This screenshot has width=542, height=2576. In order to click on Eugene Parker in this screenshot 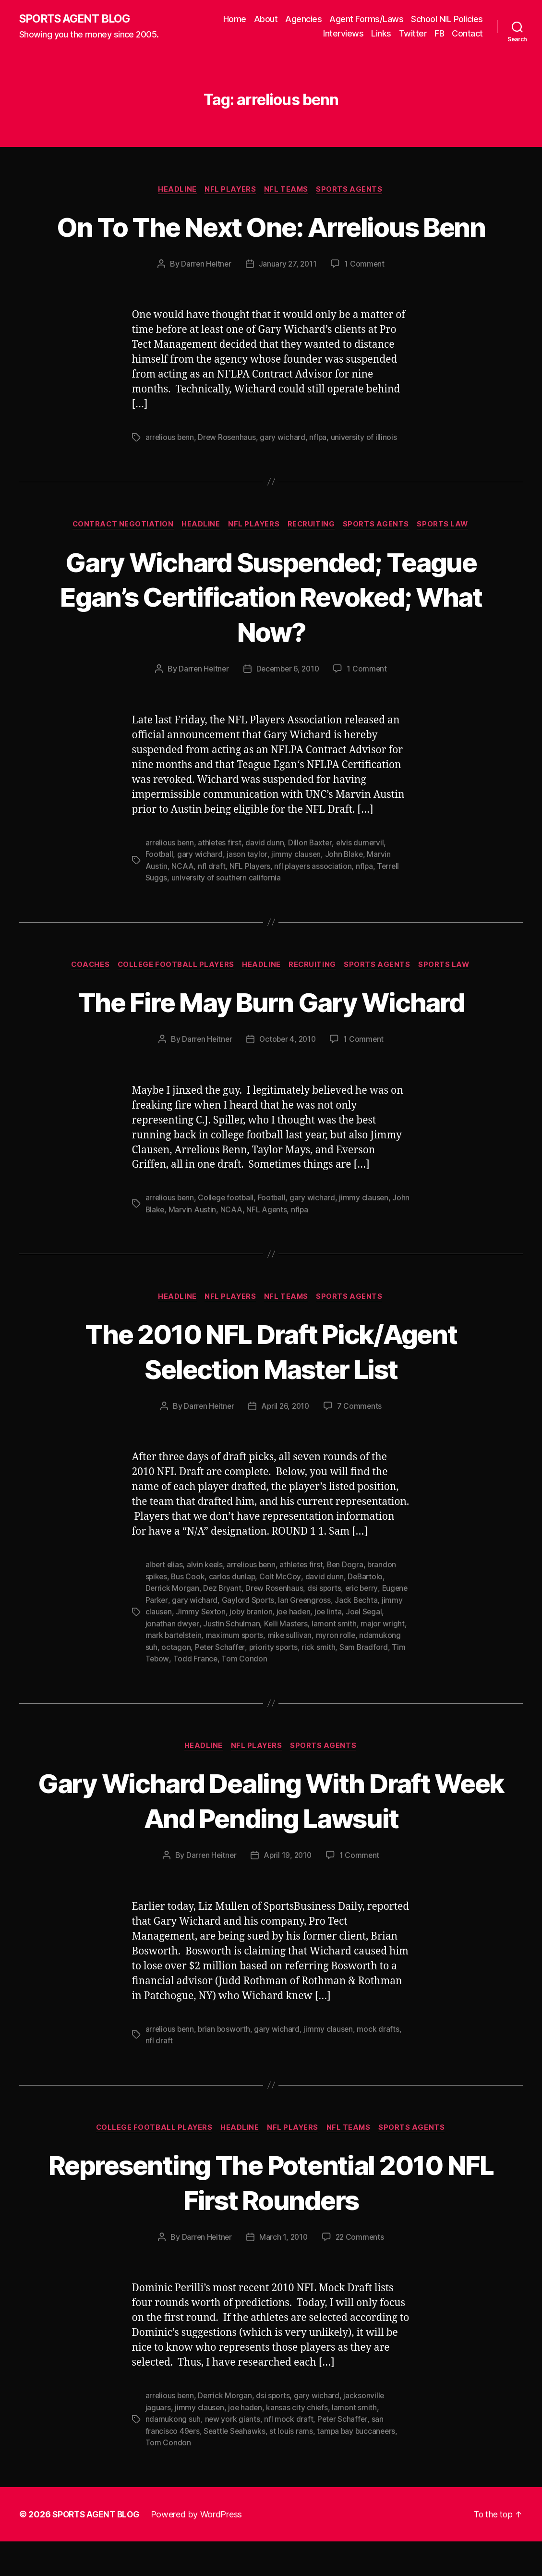, I will do `click(171, 1636)`.